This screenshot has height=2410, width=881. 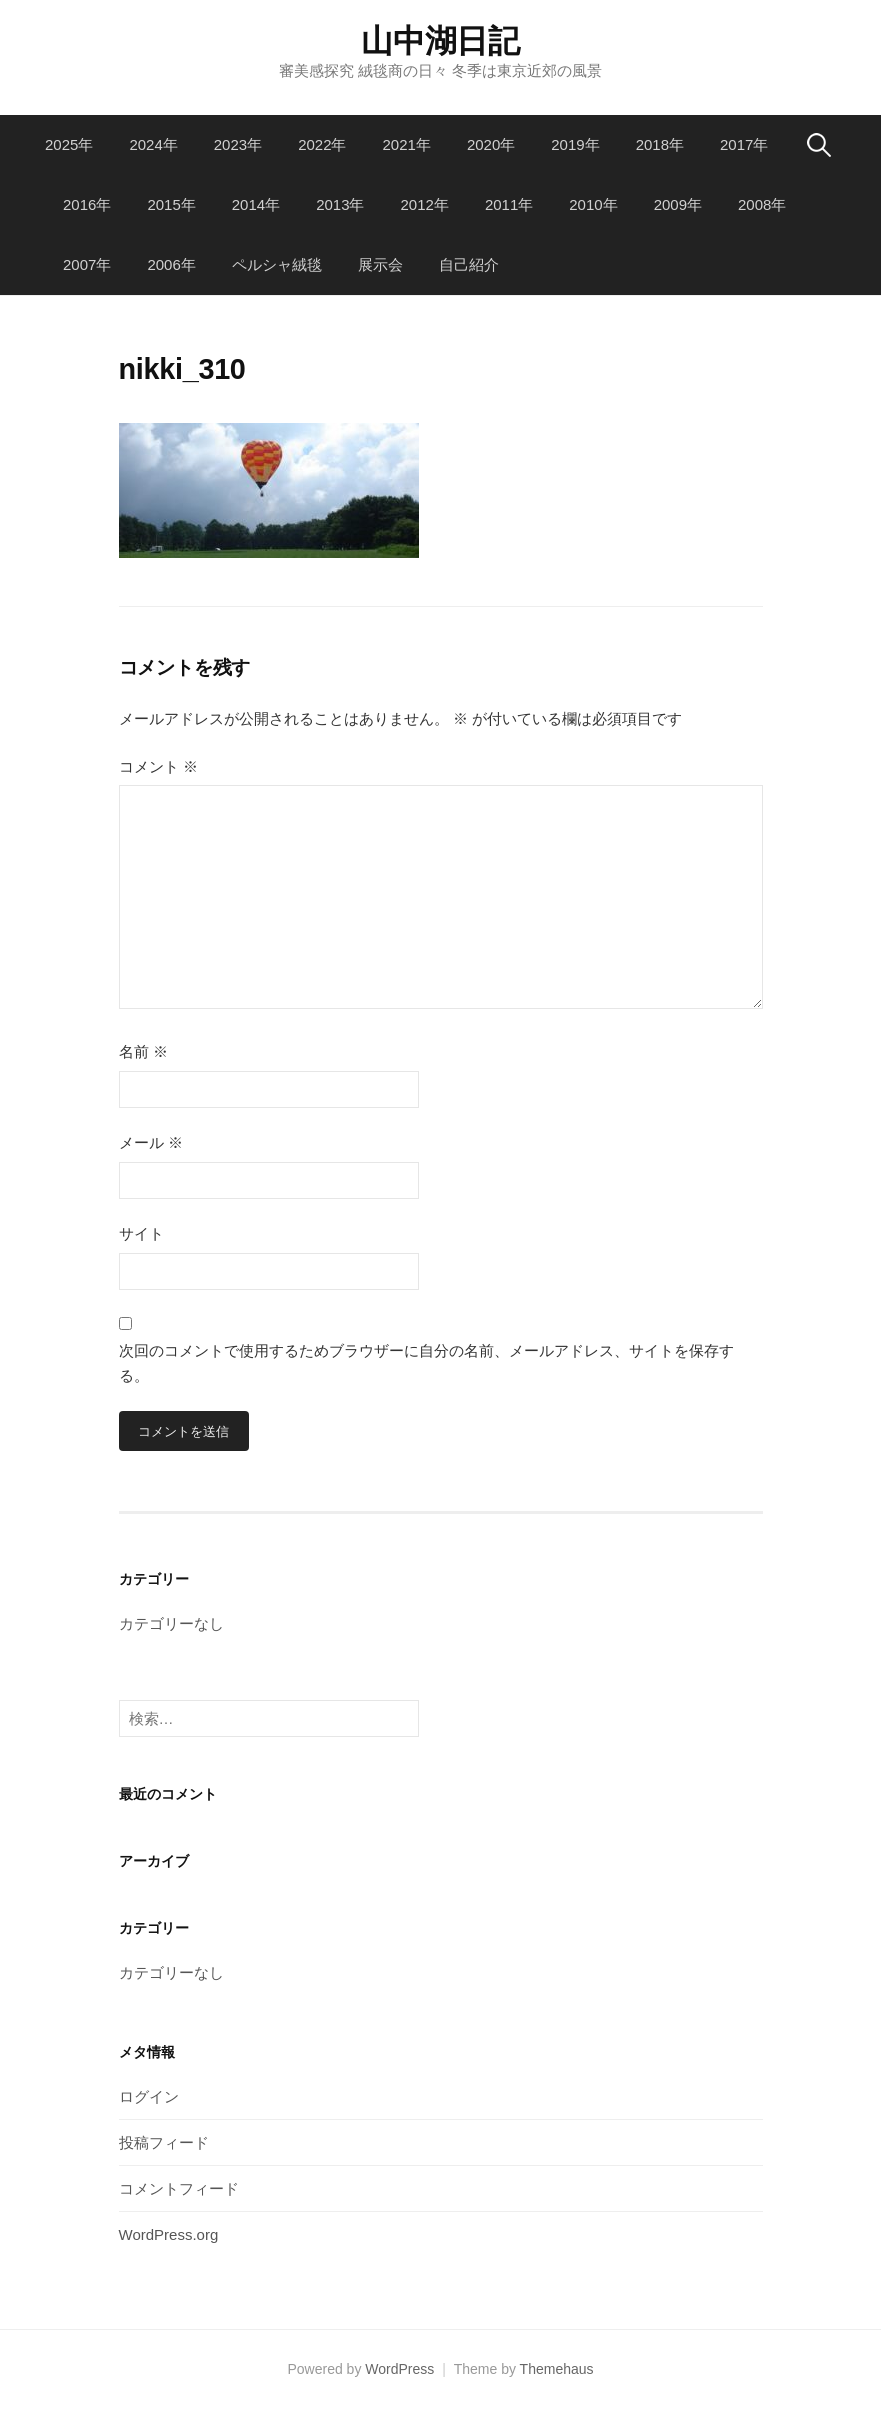 What do you see at coordinates (153, 144) in the screenshot?
I see `2024年` at bounding box center [153, 144].